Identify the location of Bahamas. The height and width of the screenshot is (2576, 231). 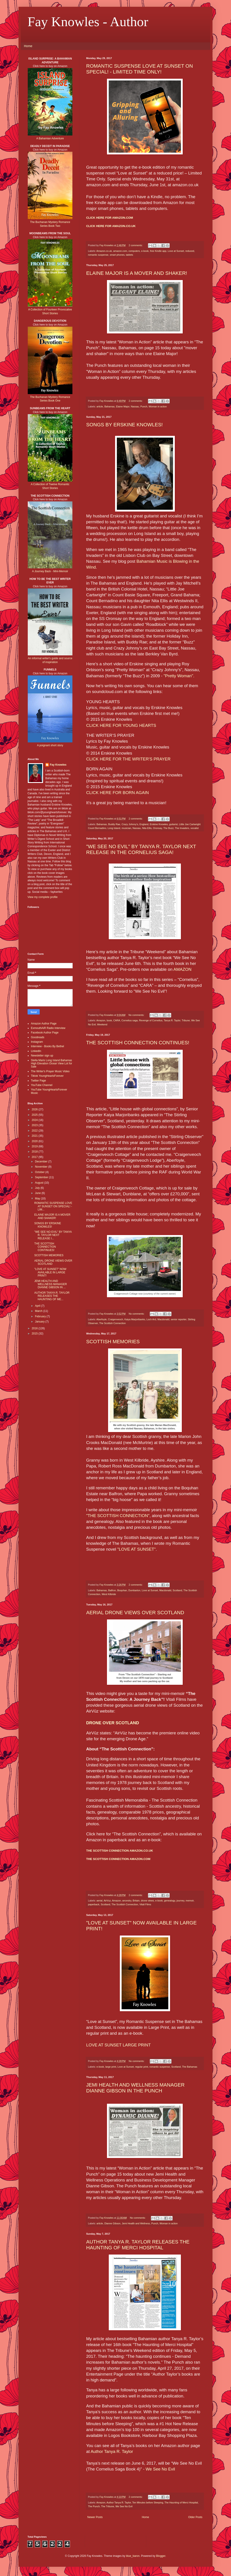
(109, 406).